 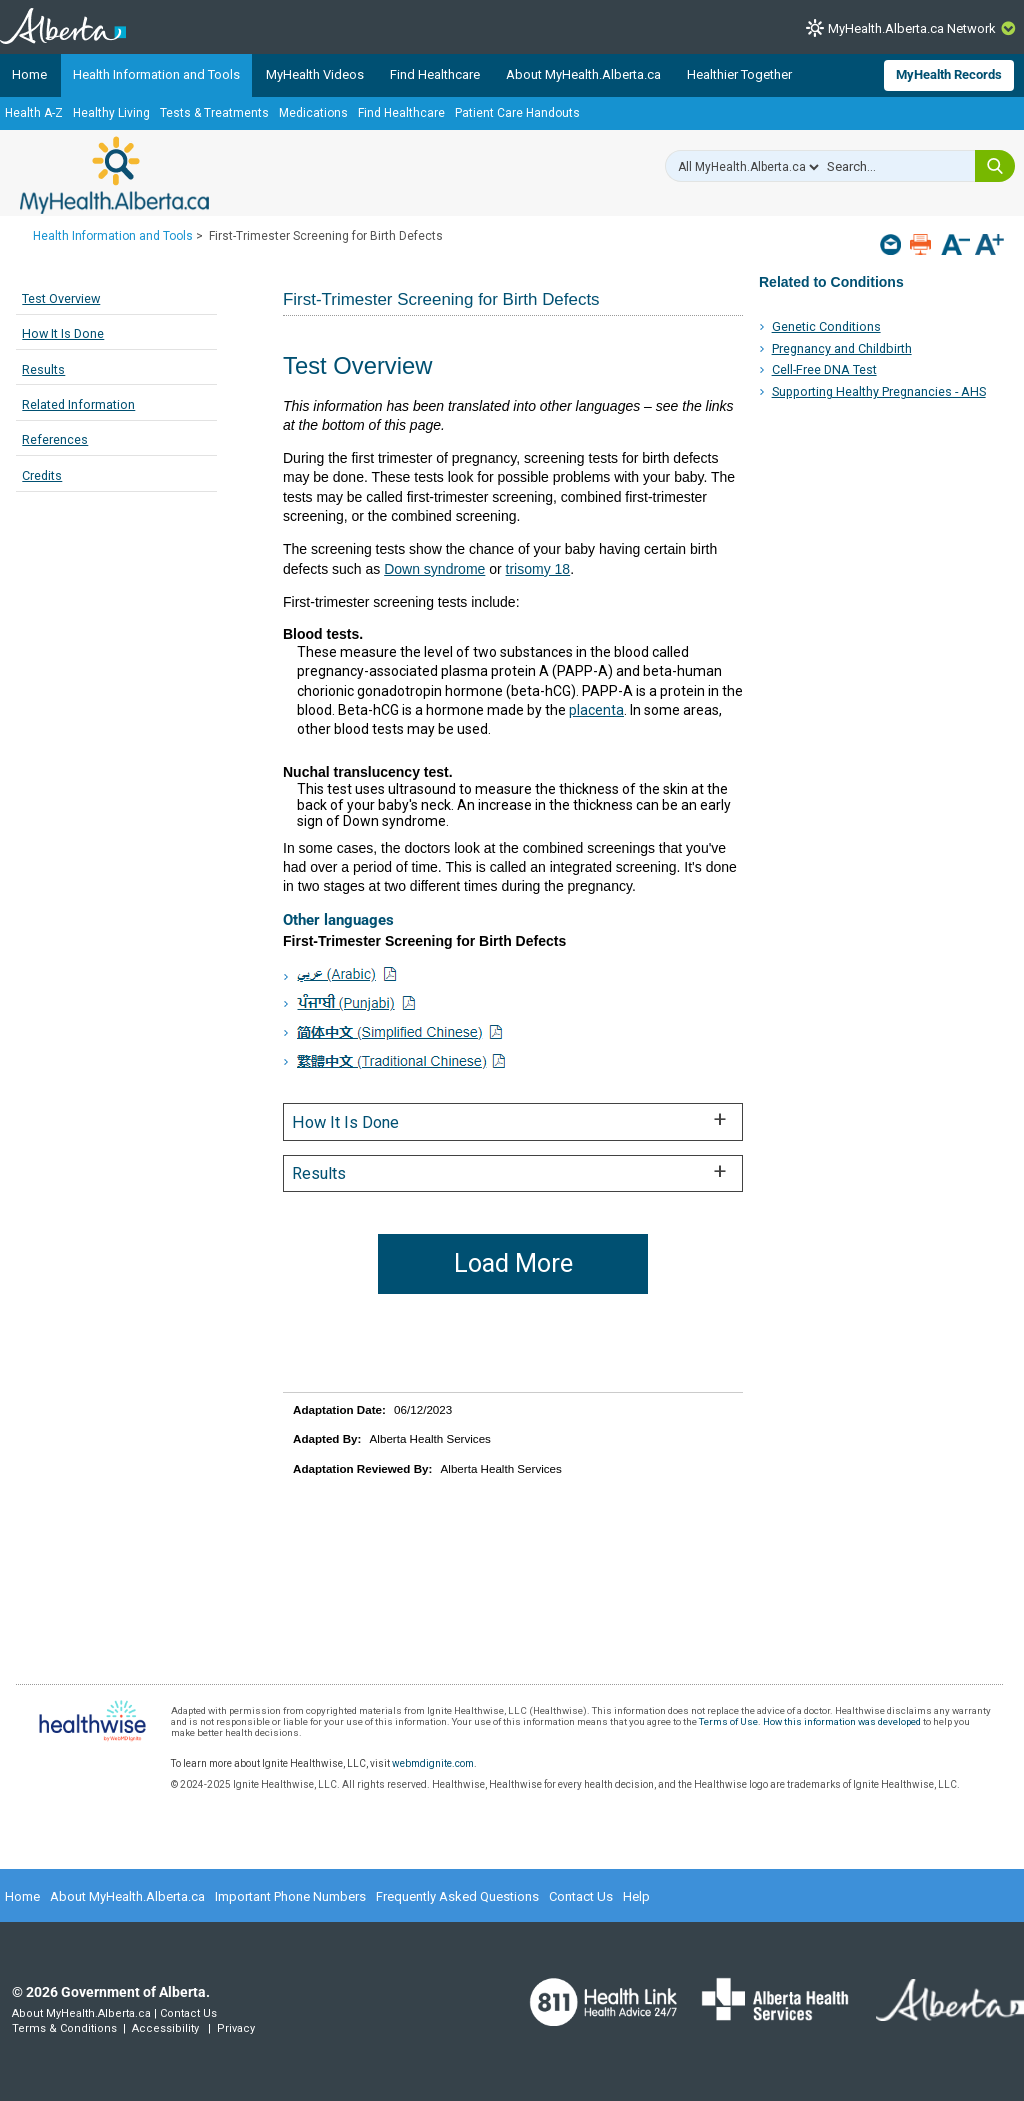 What do you see at coordinates (63, 333) in the screenshot?
I see `How It Is Done` at bounding box center [63, 333].